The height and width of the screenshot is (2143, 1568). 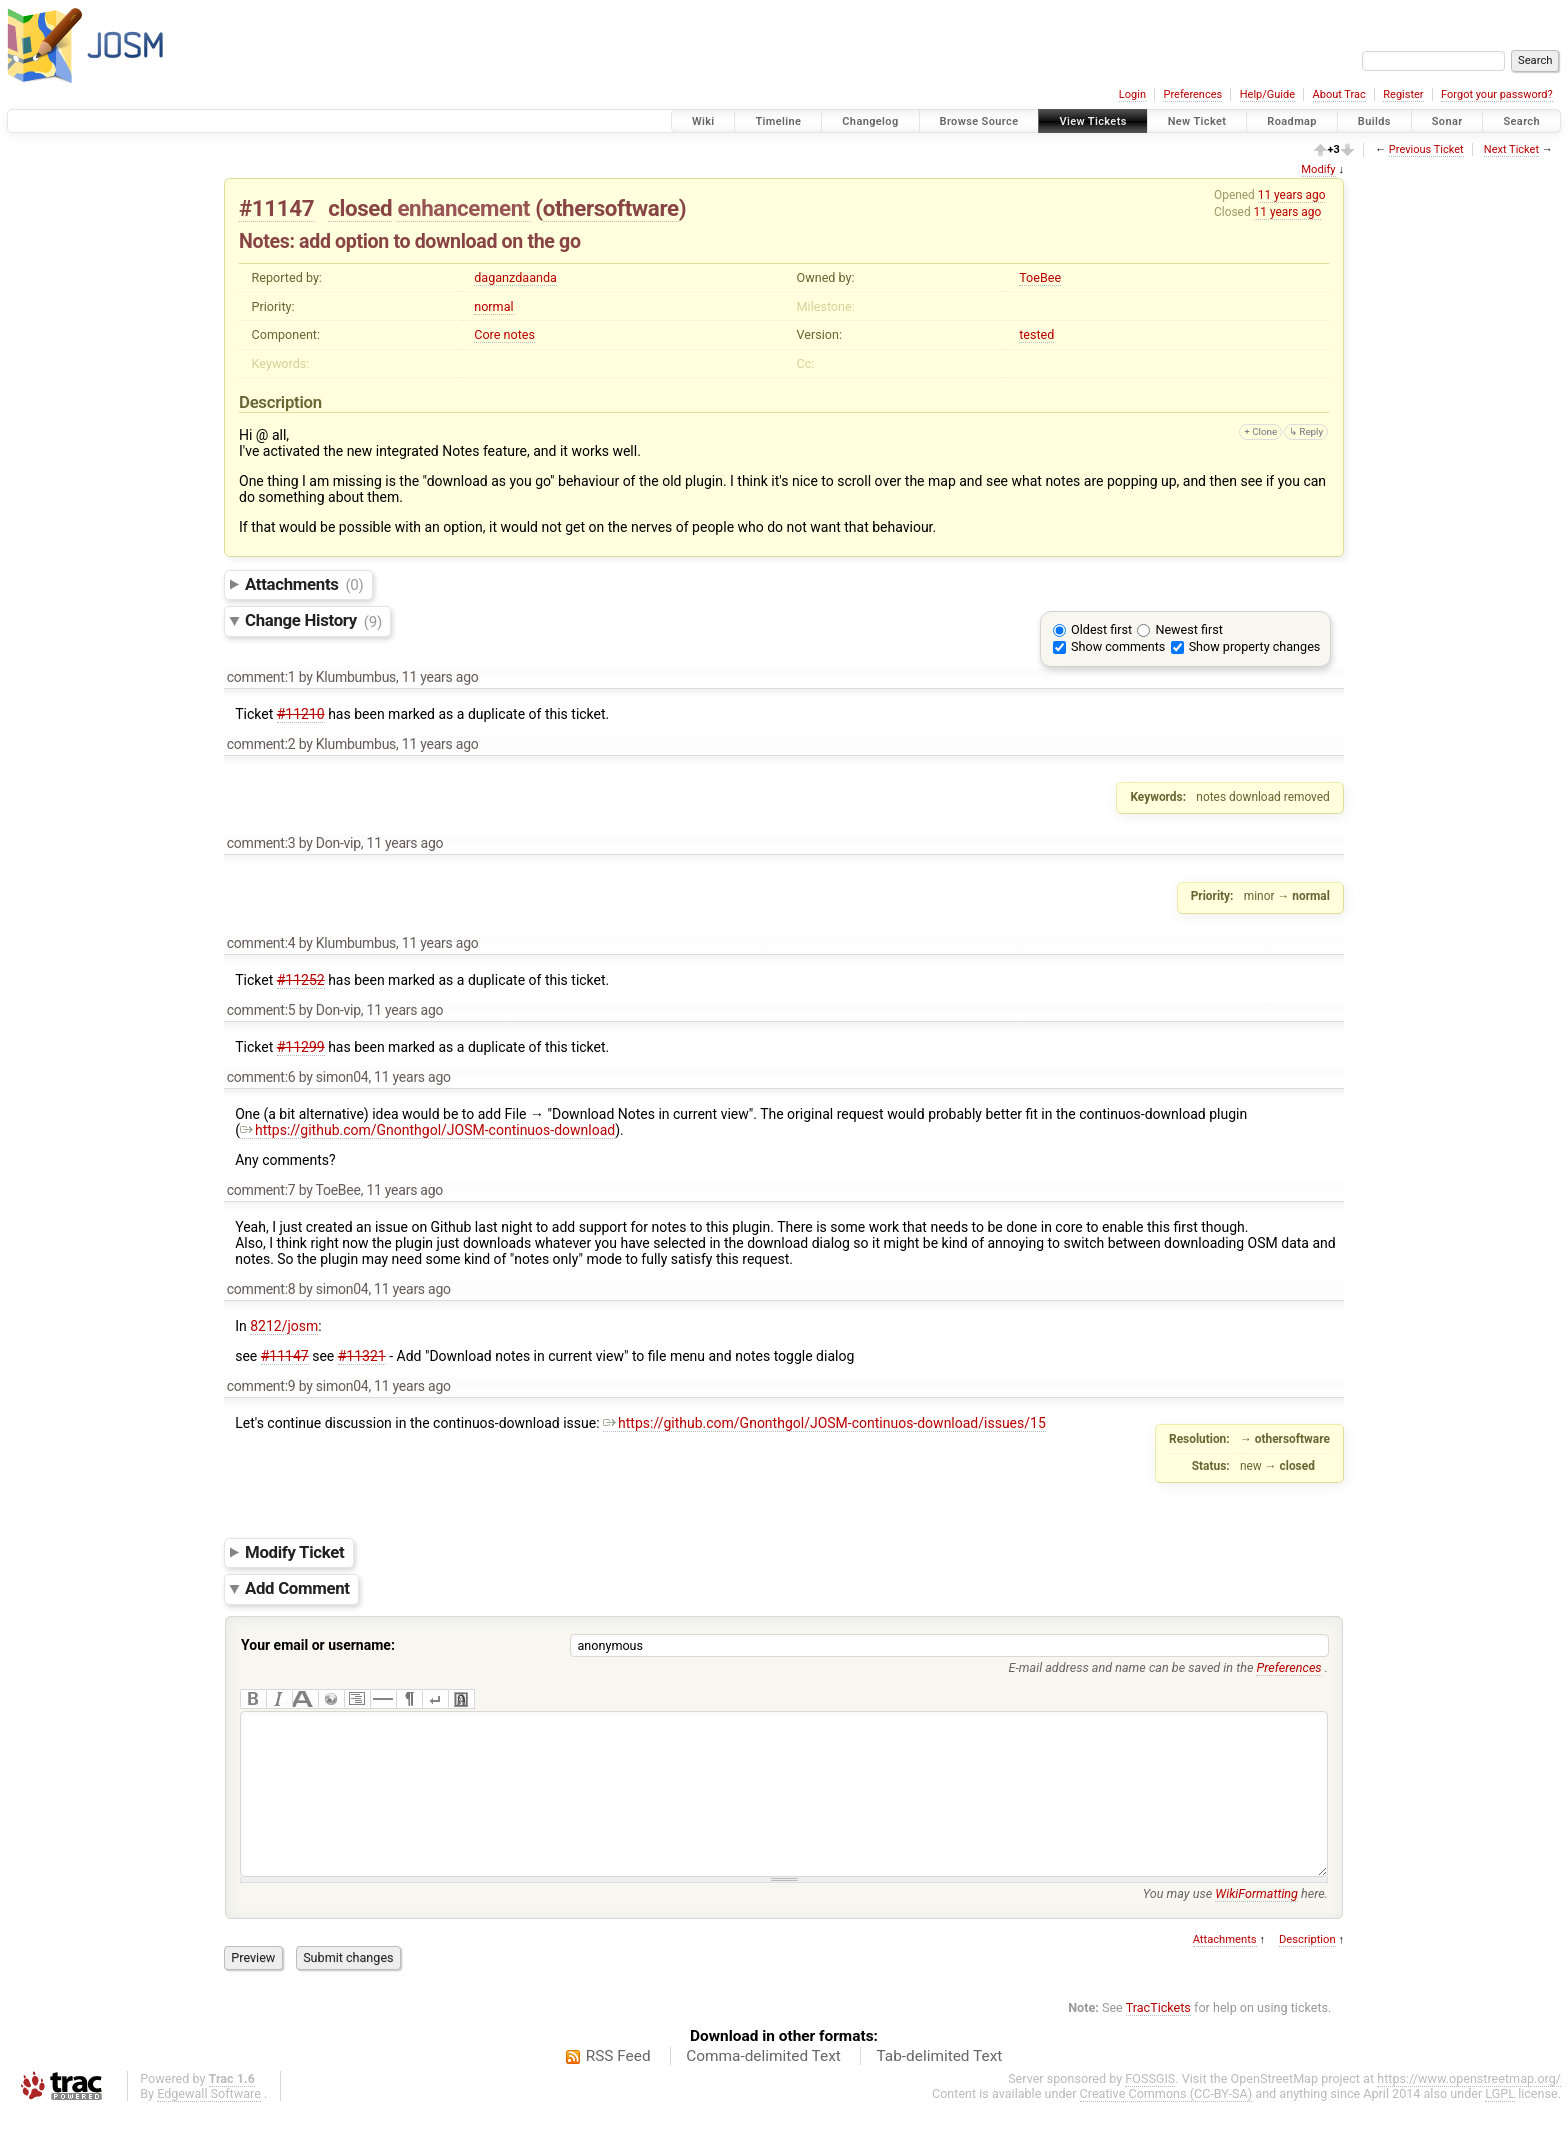 I want to click on TracTickets, so click(x=1158, y=2037).